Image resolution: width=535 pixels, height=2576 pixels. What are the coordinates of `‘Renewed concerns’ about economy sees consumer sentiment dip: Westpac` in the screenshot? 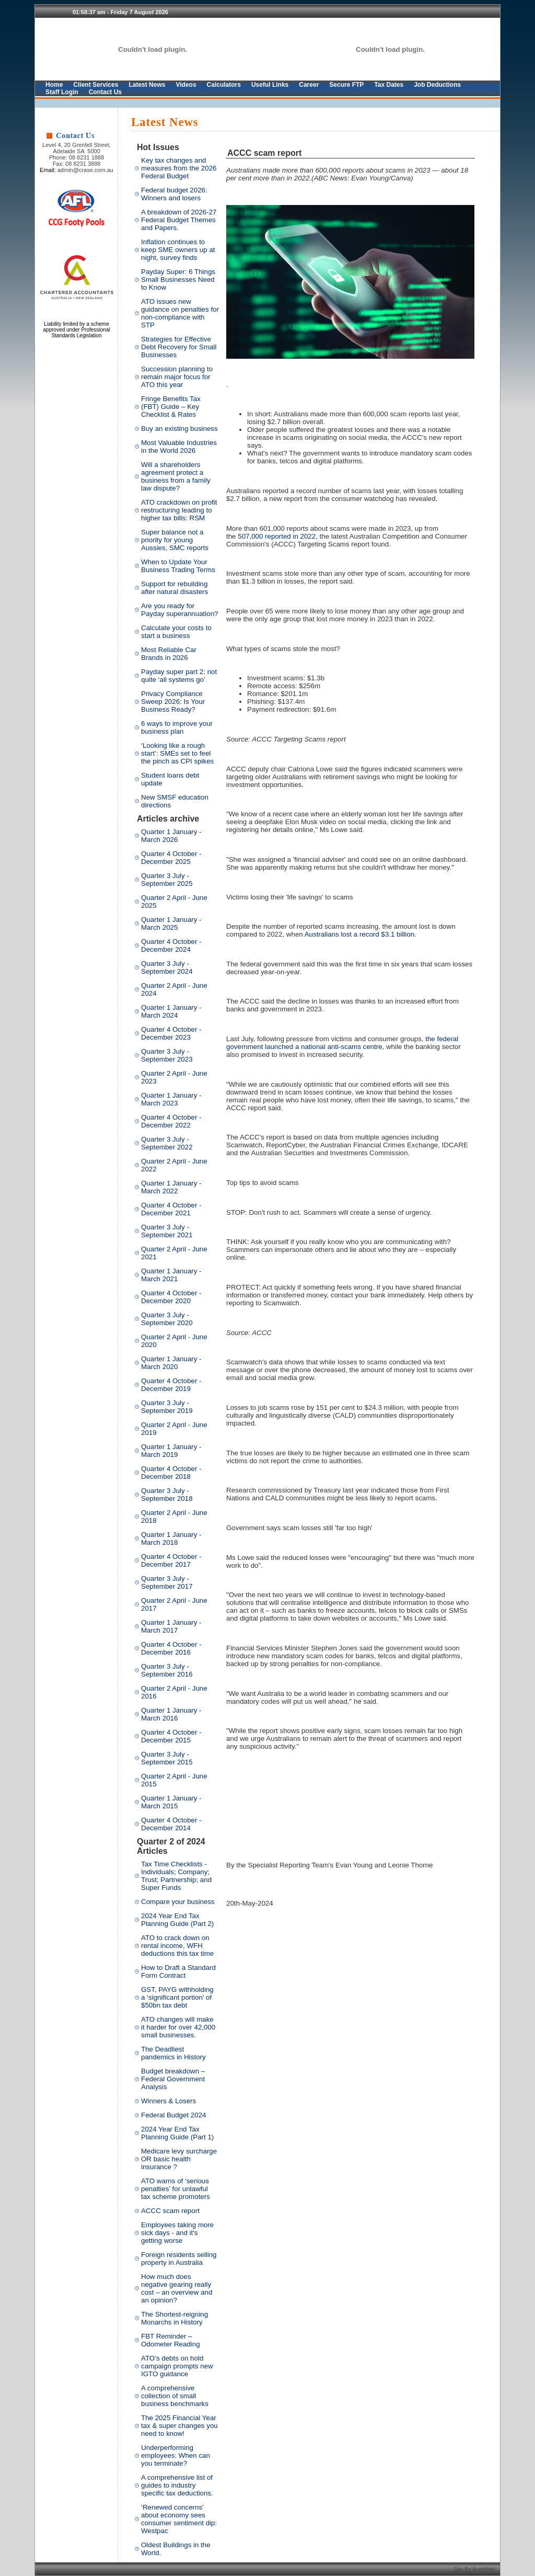 It's located at (179, 2519).